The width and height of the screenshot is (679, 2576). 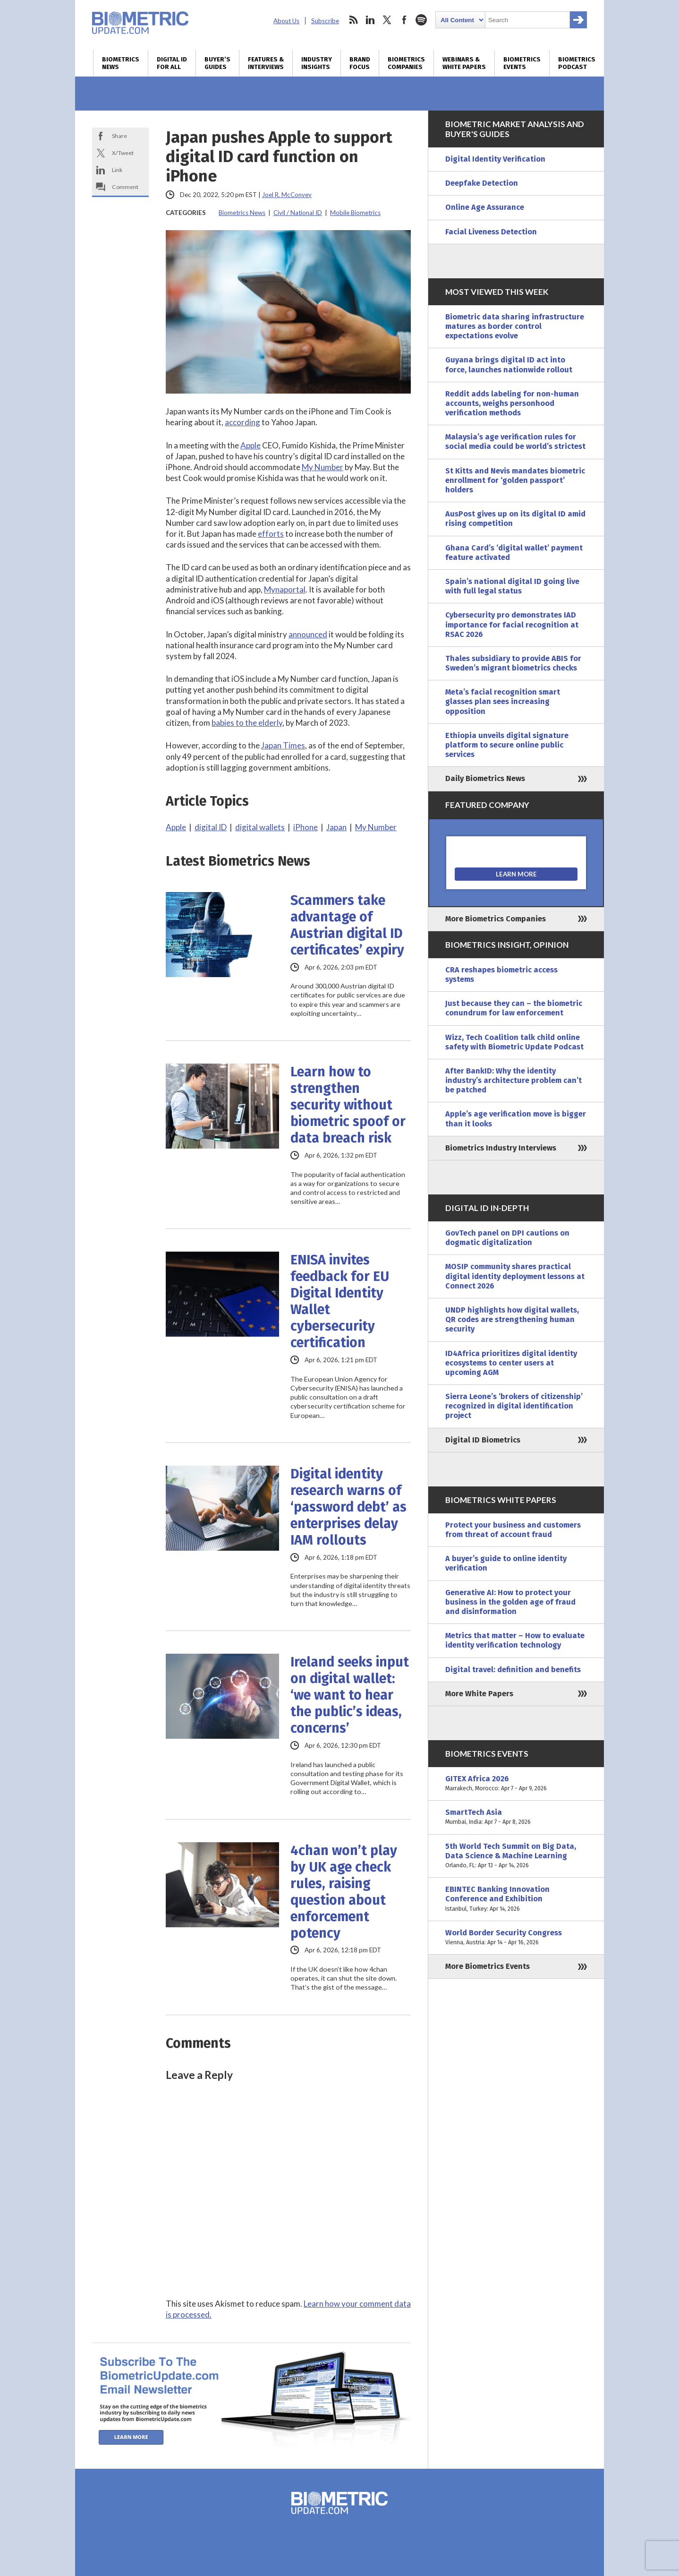 What do you see at coordinates (355, 212) in the screenshot?
I see `Mobile Biometrics` at bounding box center [355, 212].